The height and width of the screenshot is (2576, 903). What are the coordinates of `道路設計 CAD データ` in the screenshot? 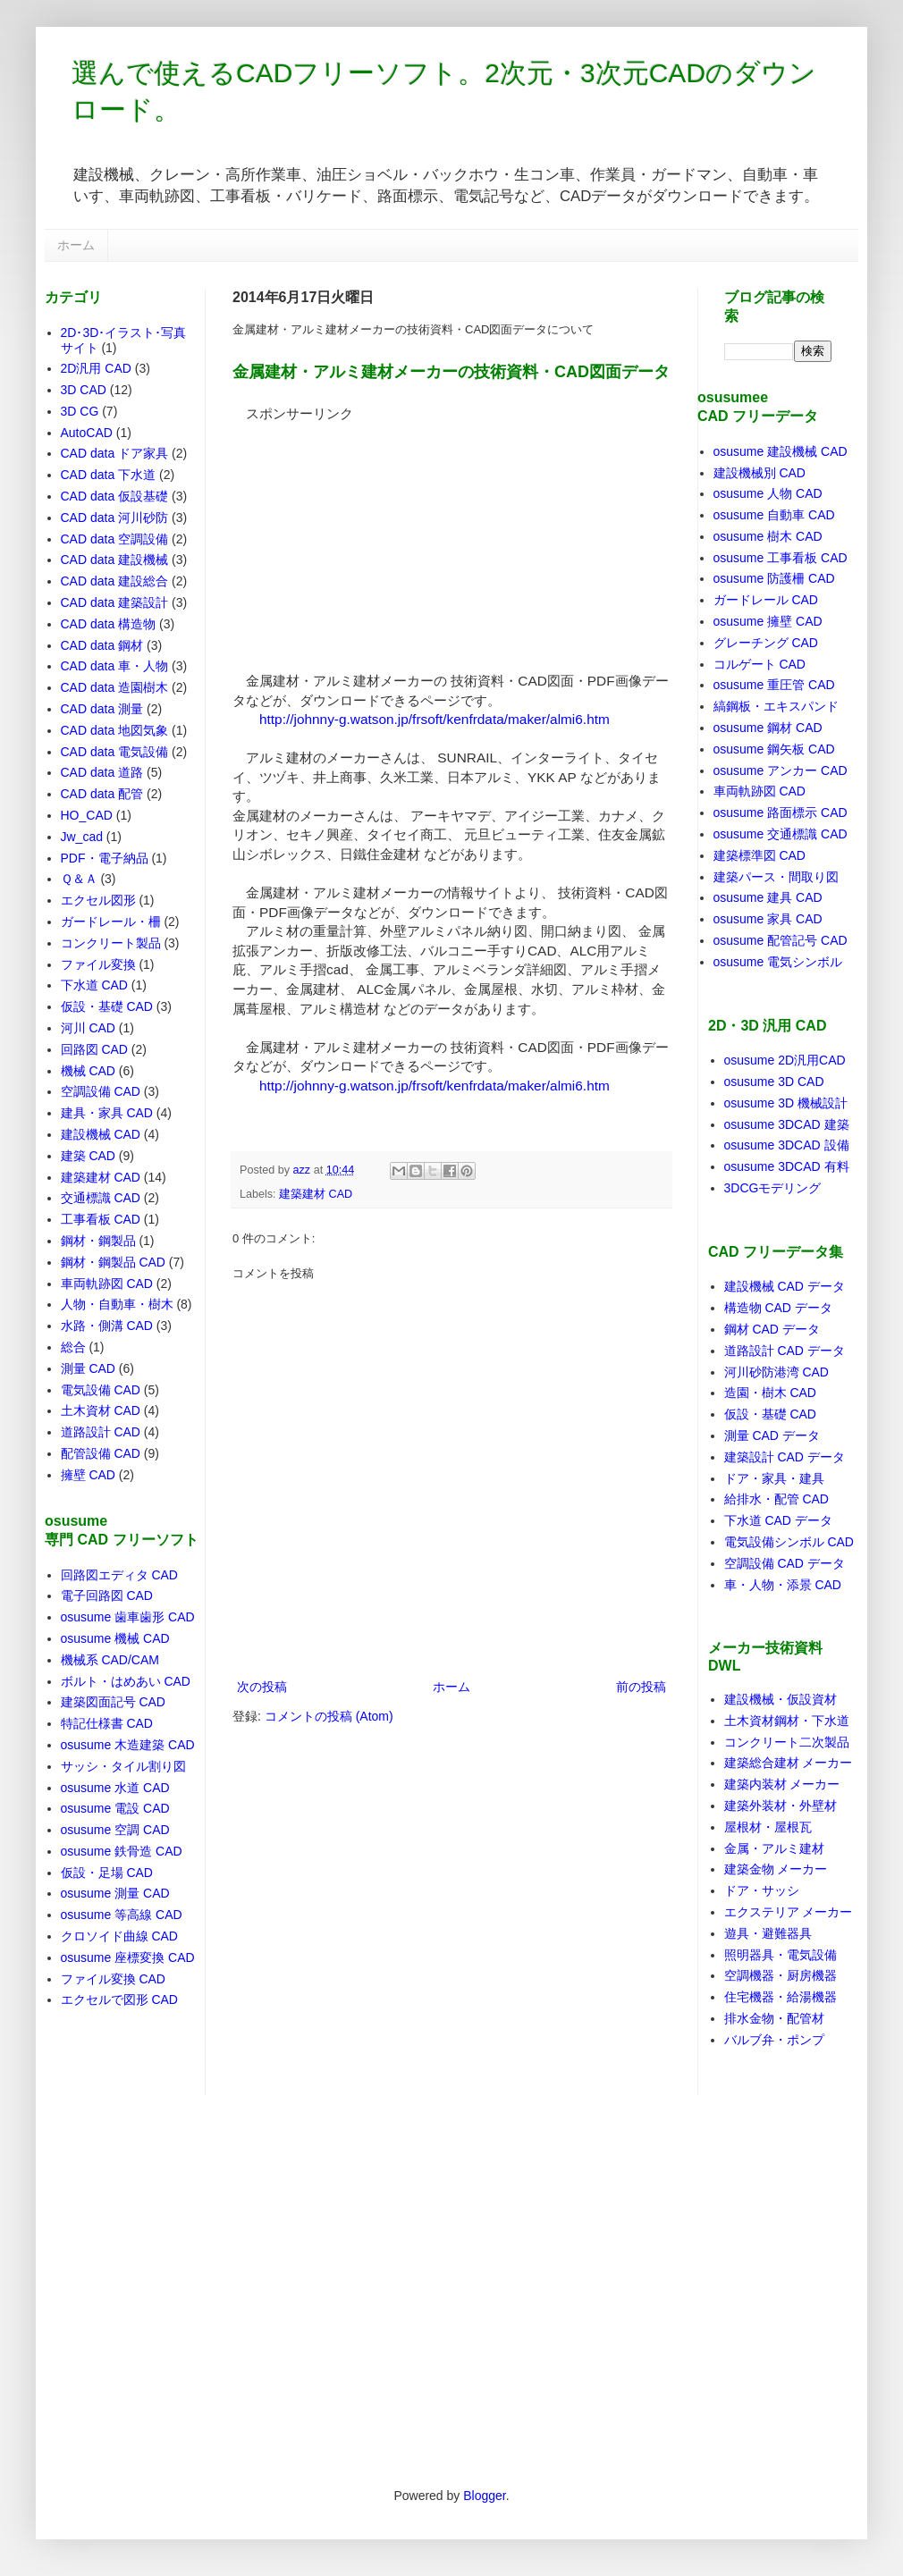 It's located at (784, 1350).